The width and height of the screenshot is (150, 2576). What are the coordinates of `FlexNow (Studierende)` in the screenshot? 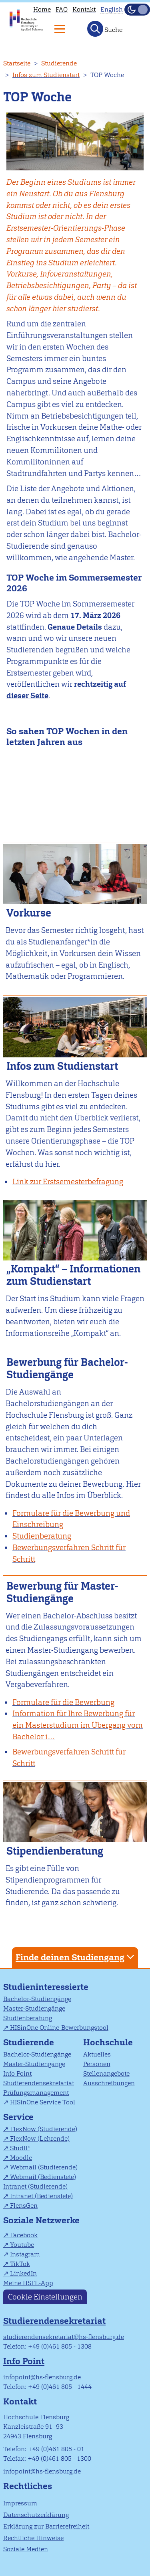 It's located at (43, 2129).